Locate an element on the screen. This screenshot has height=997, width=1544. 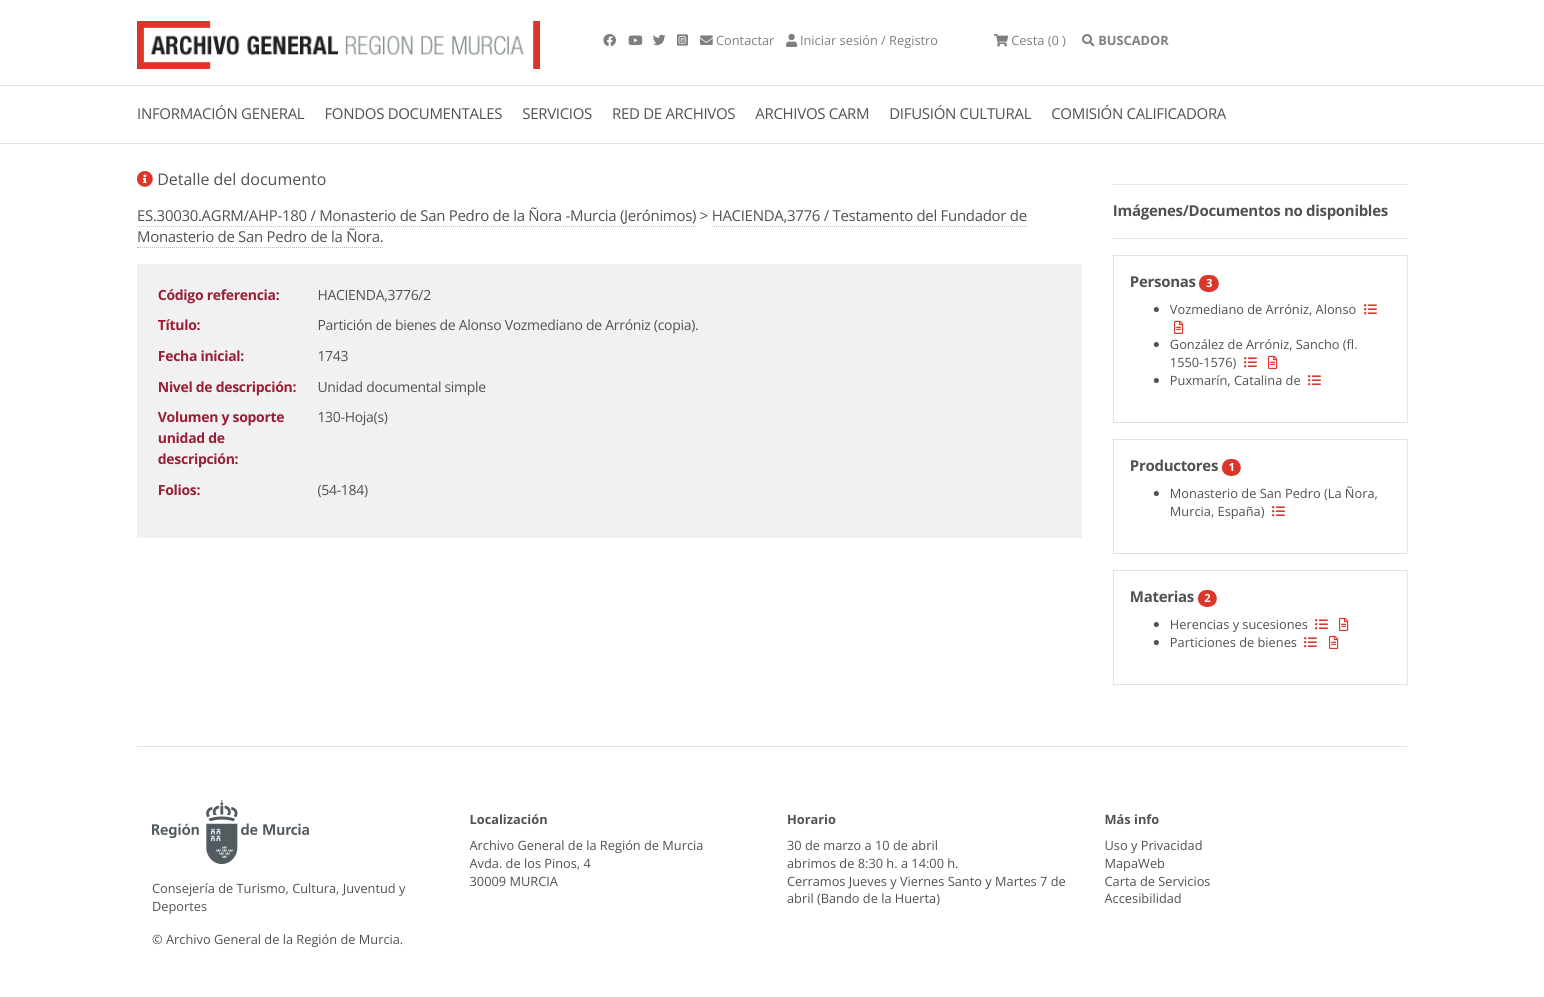
Accesibilidad is located at coordinates (1143, 898).